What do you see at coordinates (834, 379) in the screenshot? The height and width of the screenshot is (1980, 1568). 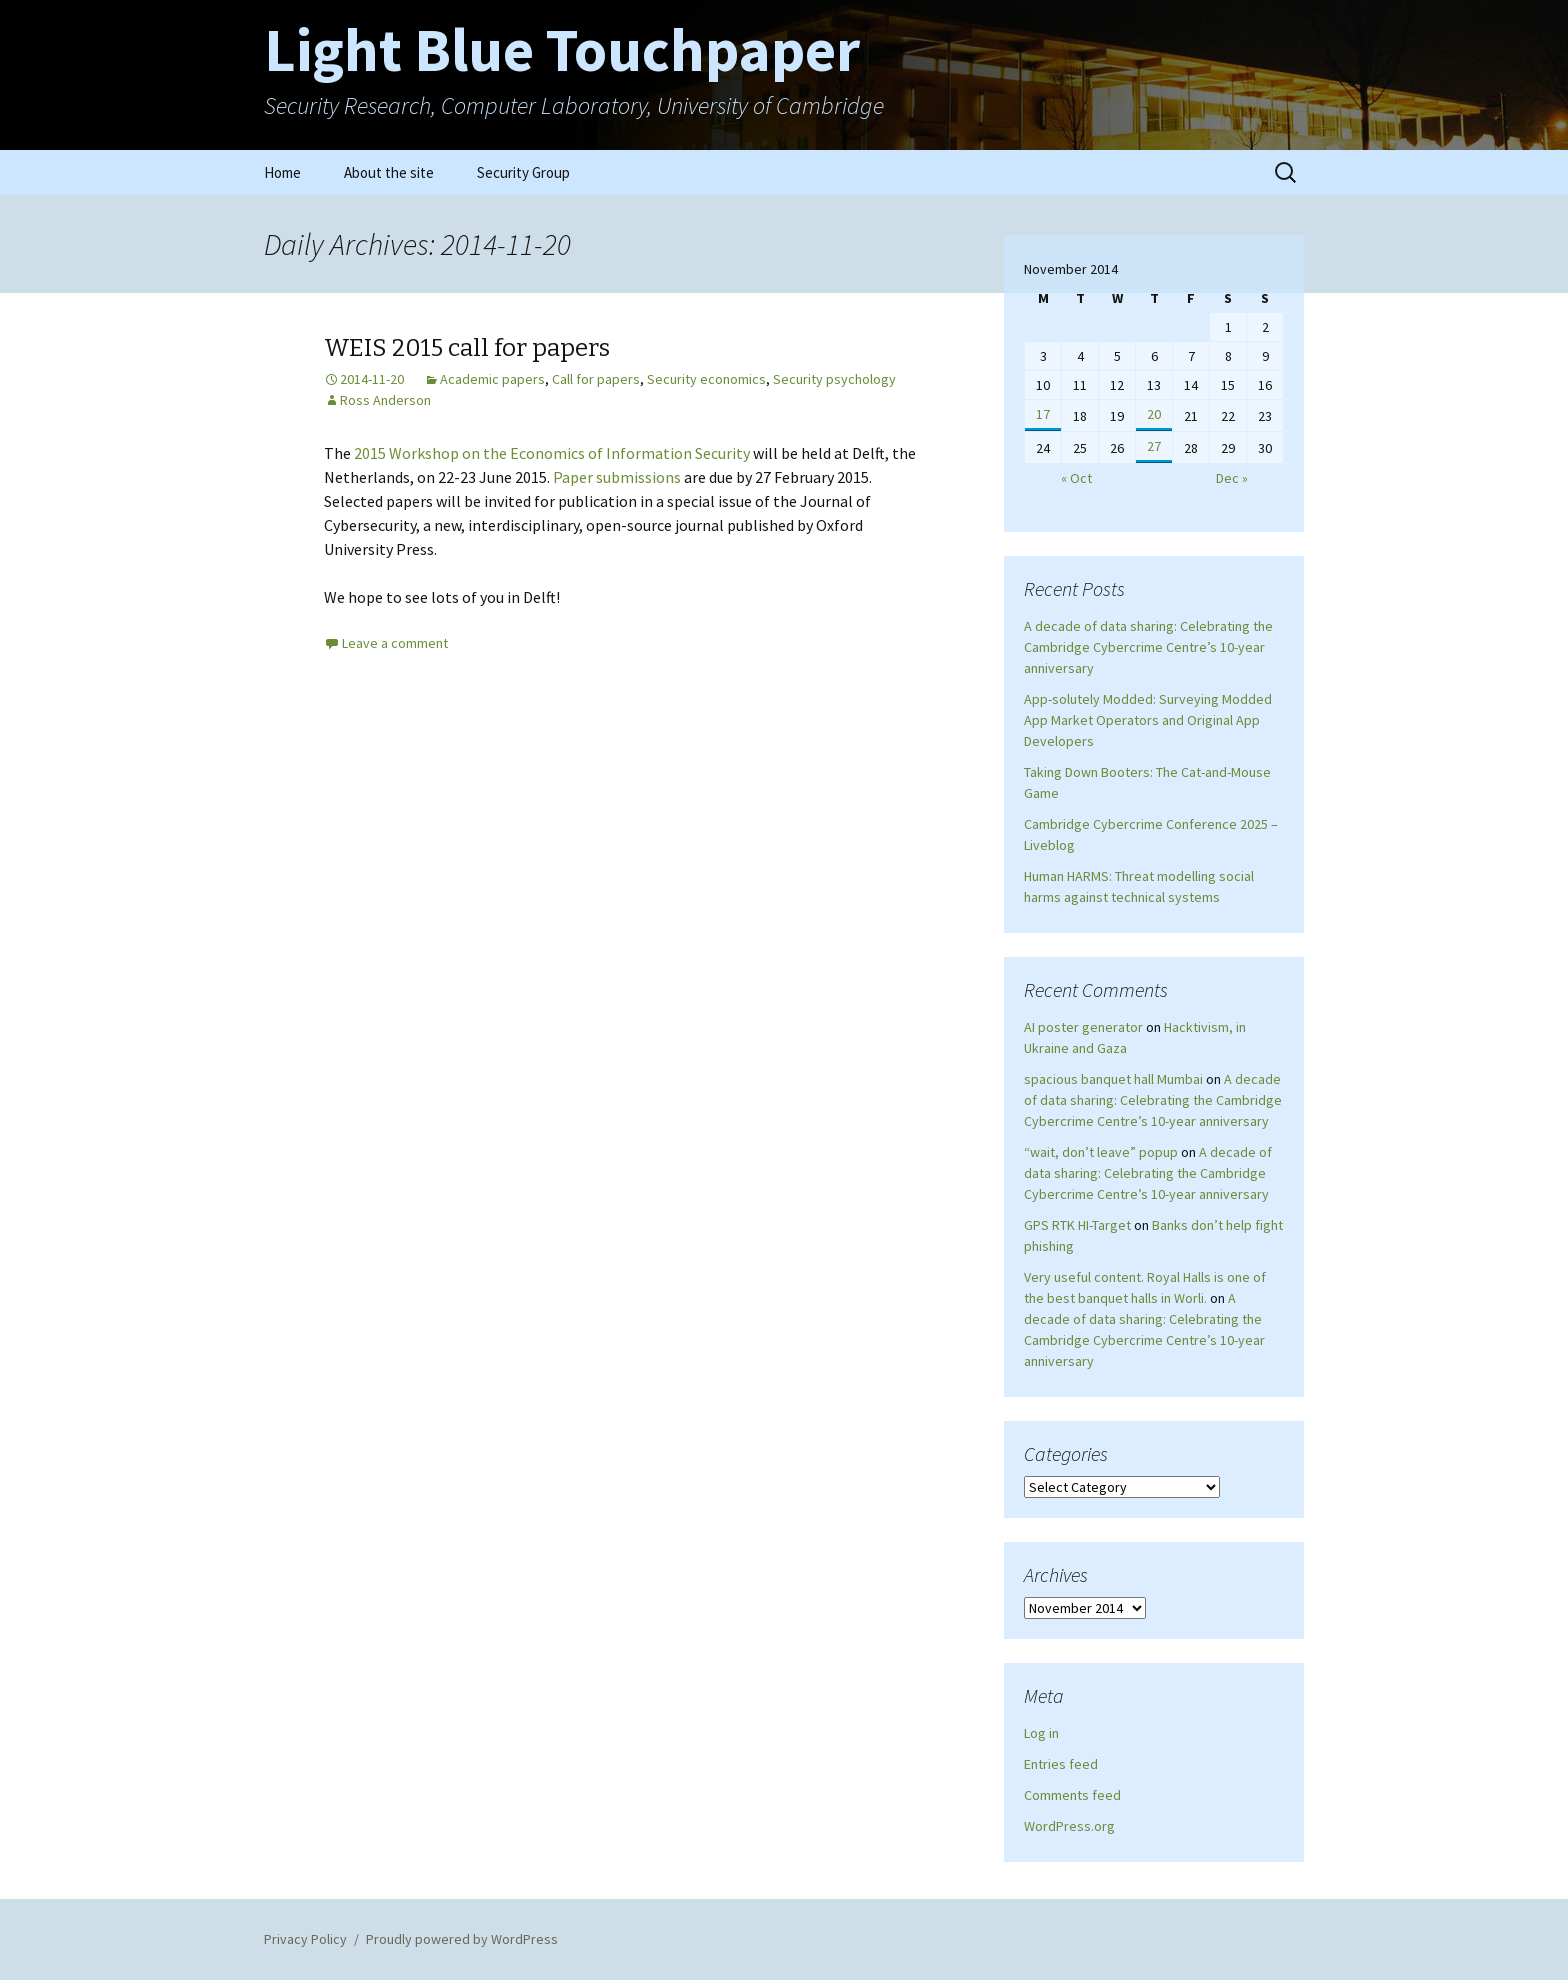 I see `Security psychology` at bounding box center [834, 379].